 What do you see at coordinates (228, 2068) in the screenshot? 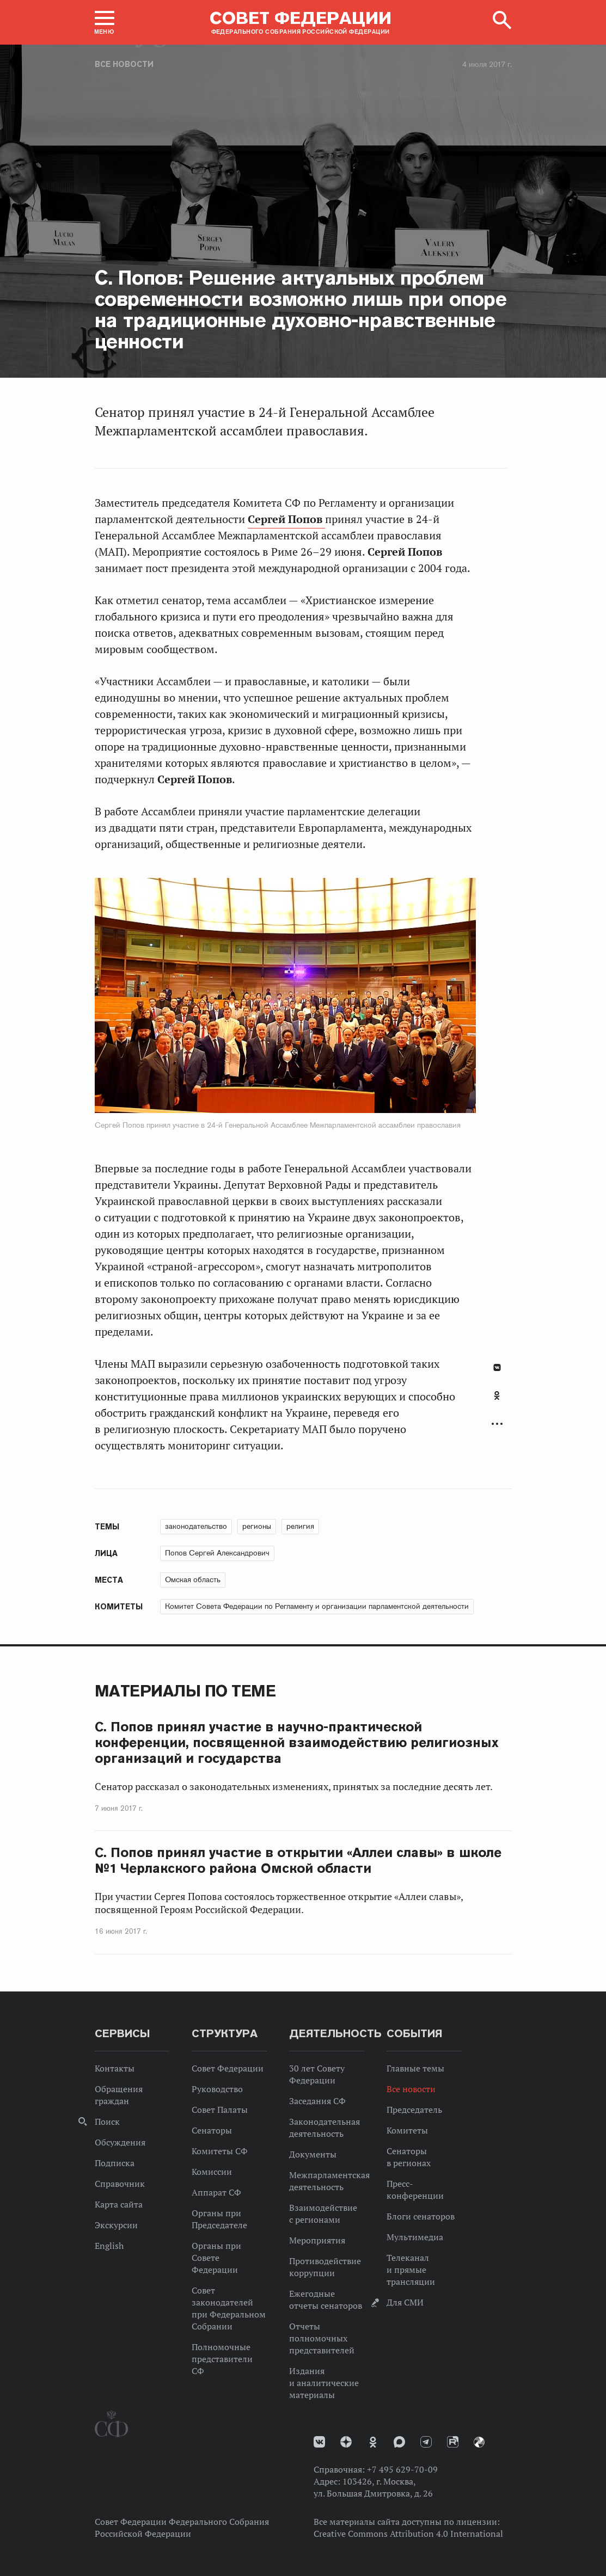
I see `Совет Федерации` at bounding box center [228, 2068].